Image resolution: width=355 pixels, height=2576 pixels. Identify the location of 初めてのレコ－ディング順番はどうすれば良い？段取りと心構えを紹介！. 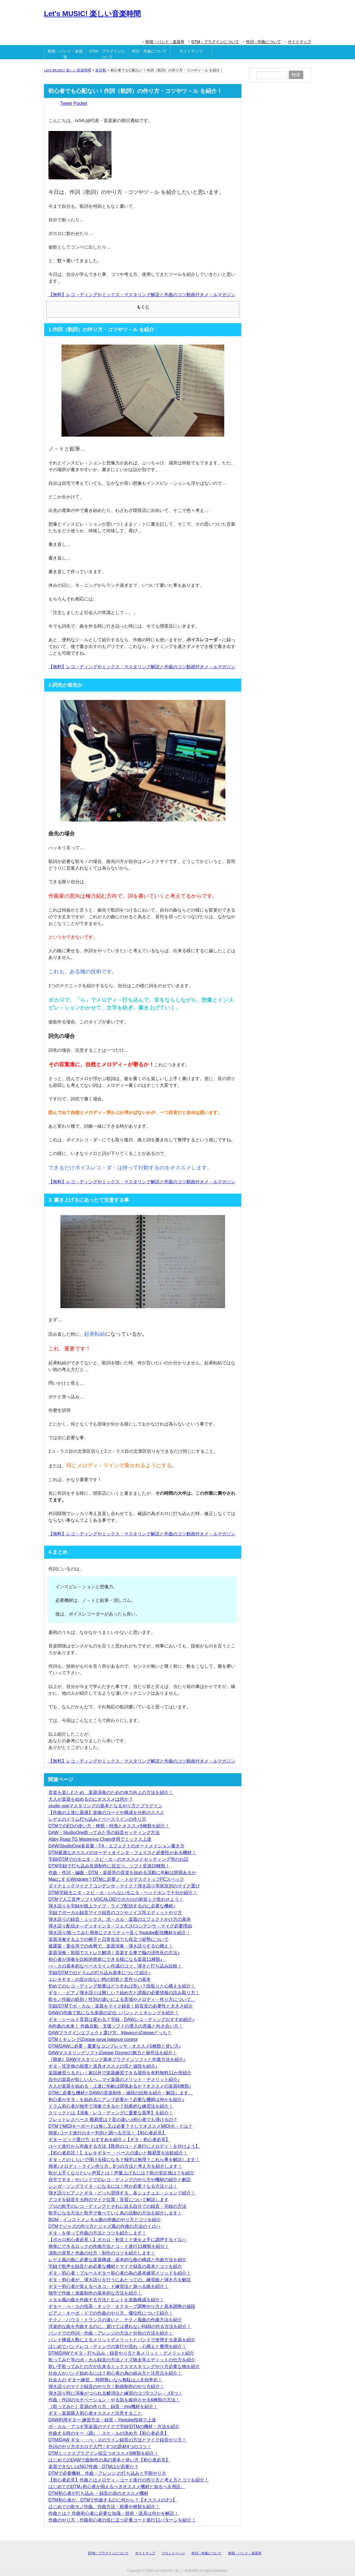
(121, 1986).